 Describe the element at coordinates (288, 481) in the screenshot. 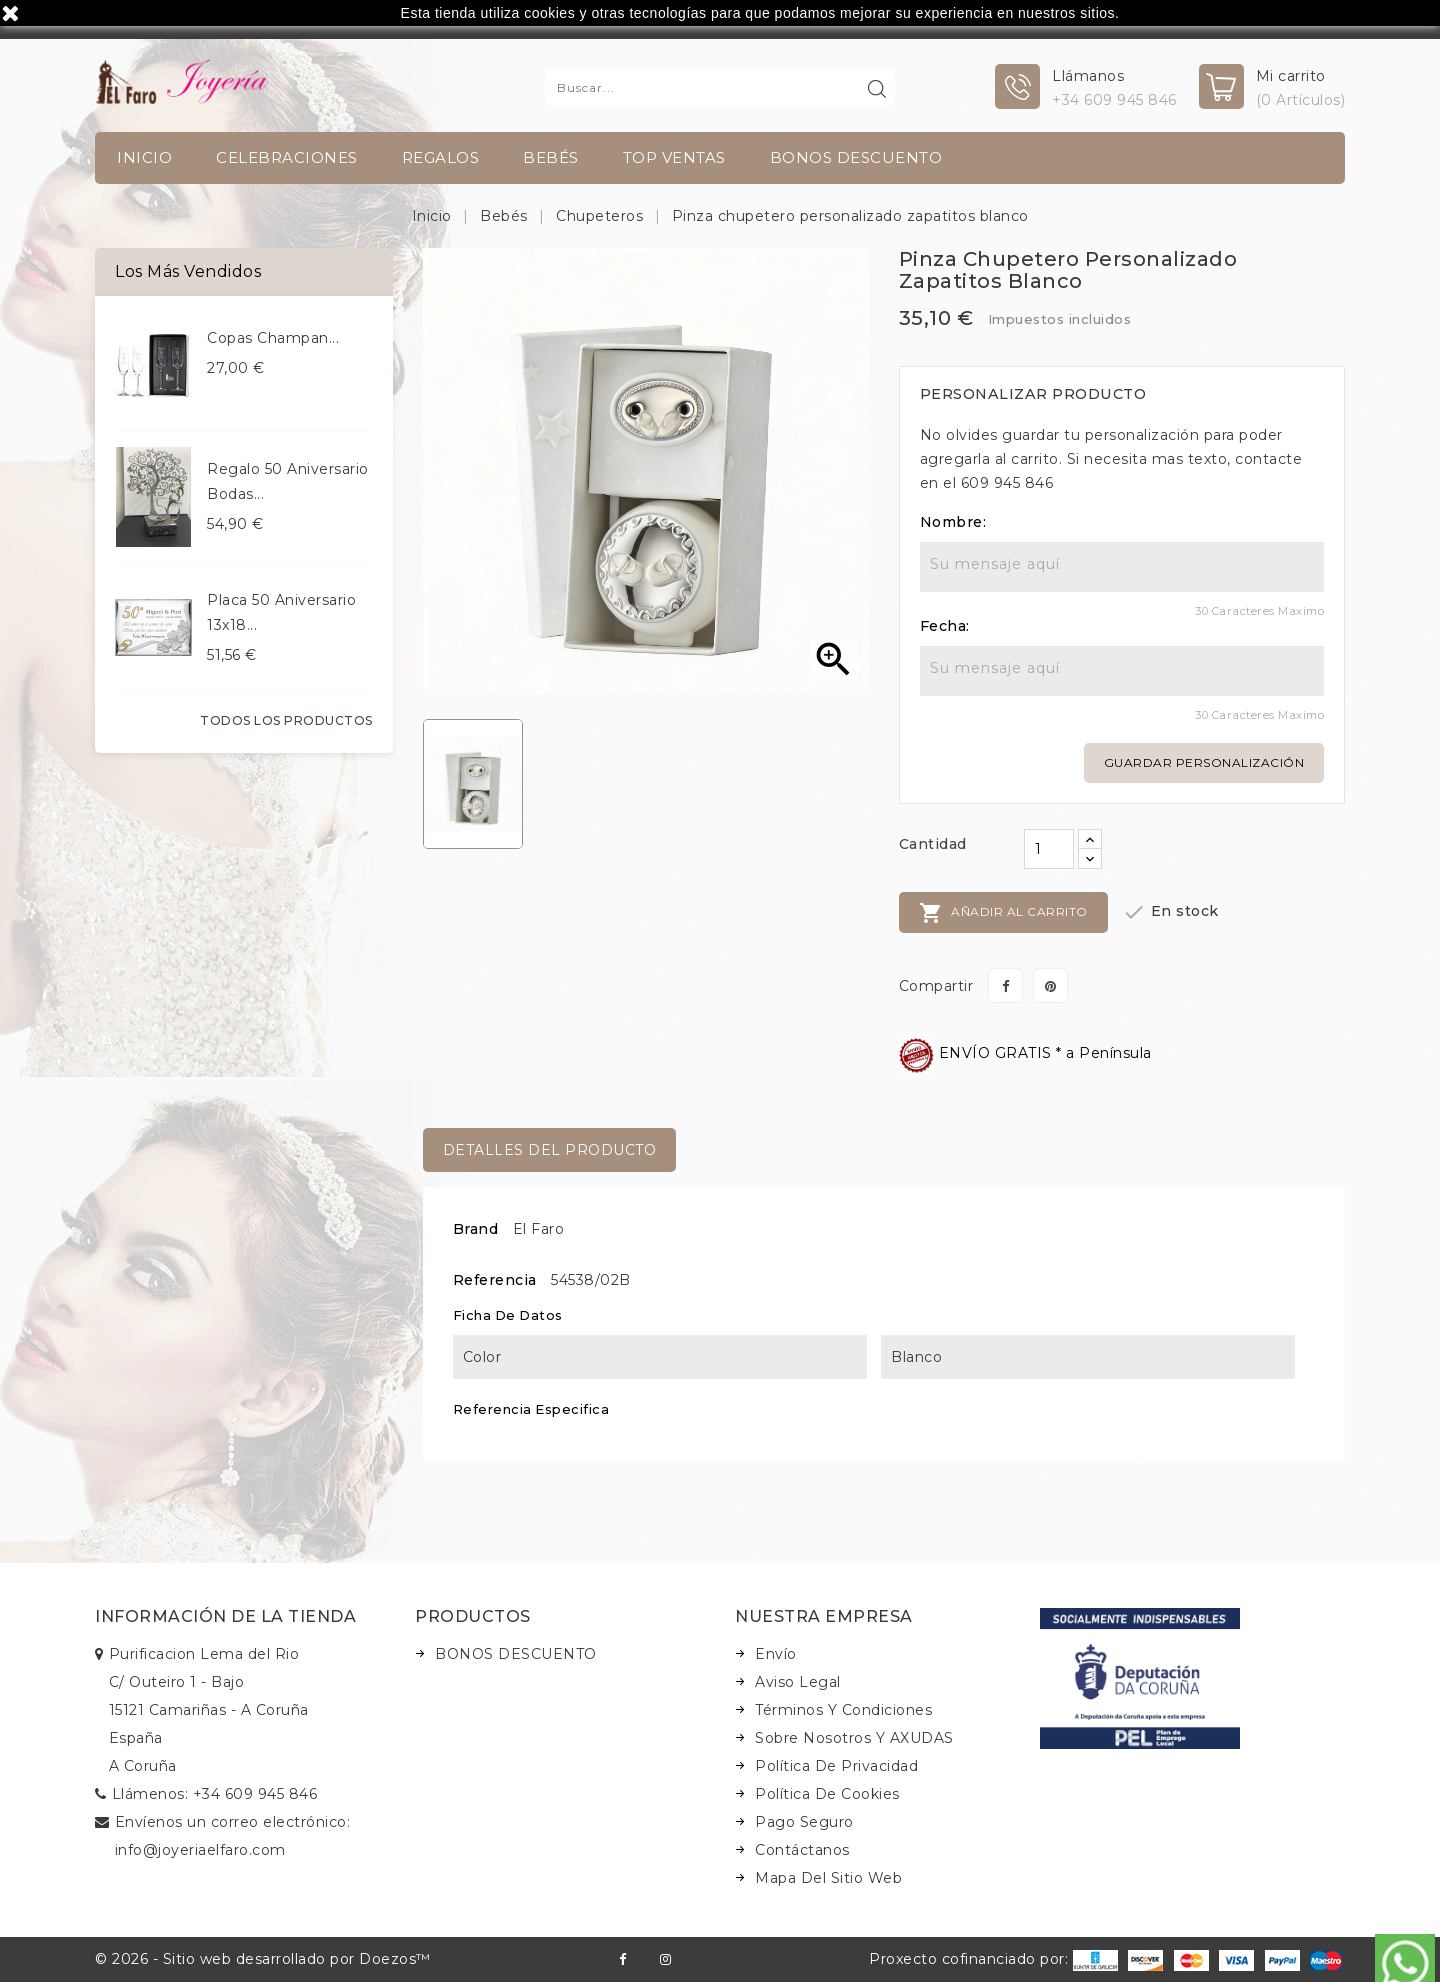

I see `Regalo 50 aniversario bodas...` at that location.